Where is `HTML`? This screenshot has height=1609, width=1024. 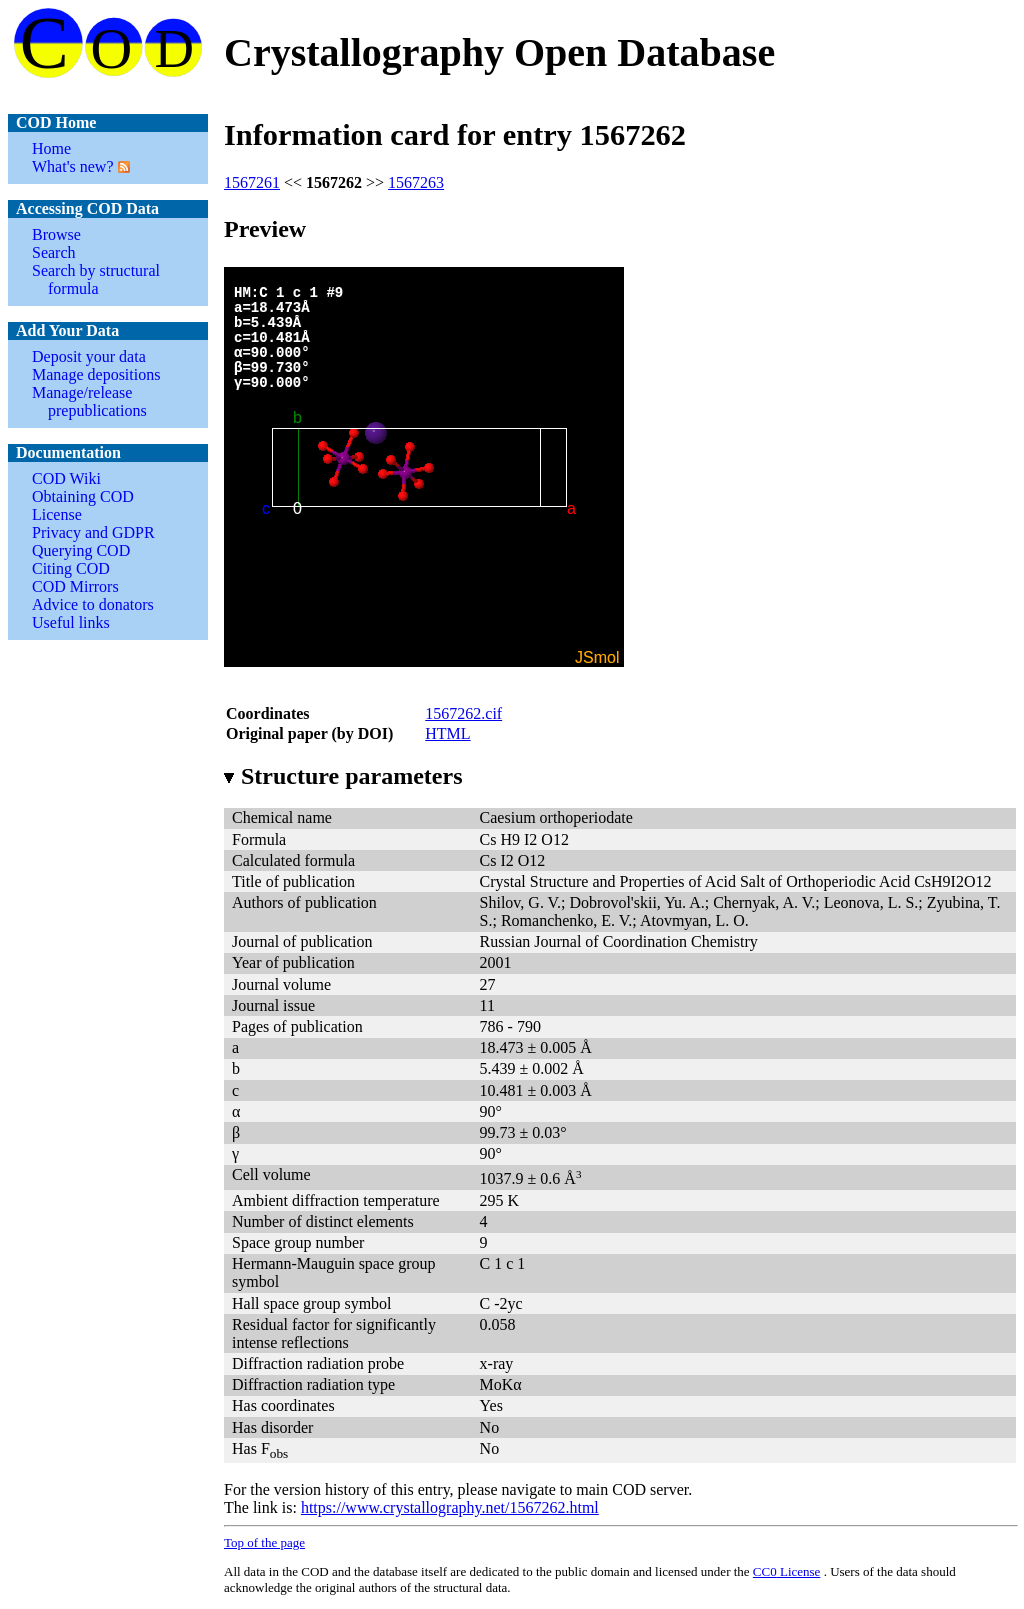
HTML is located at coordinates (447, 733).